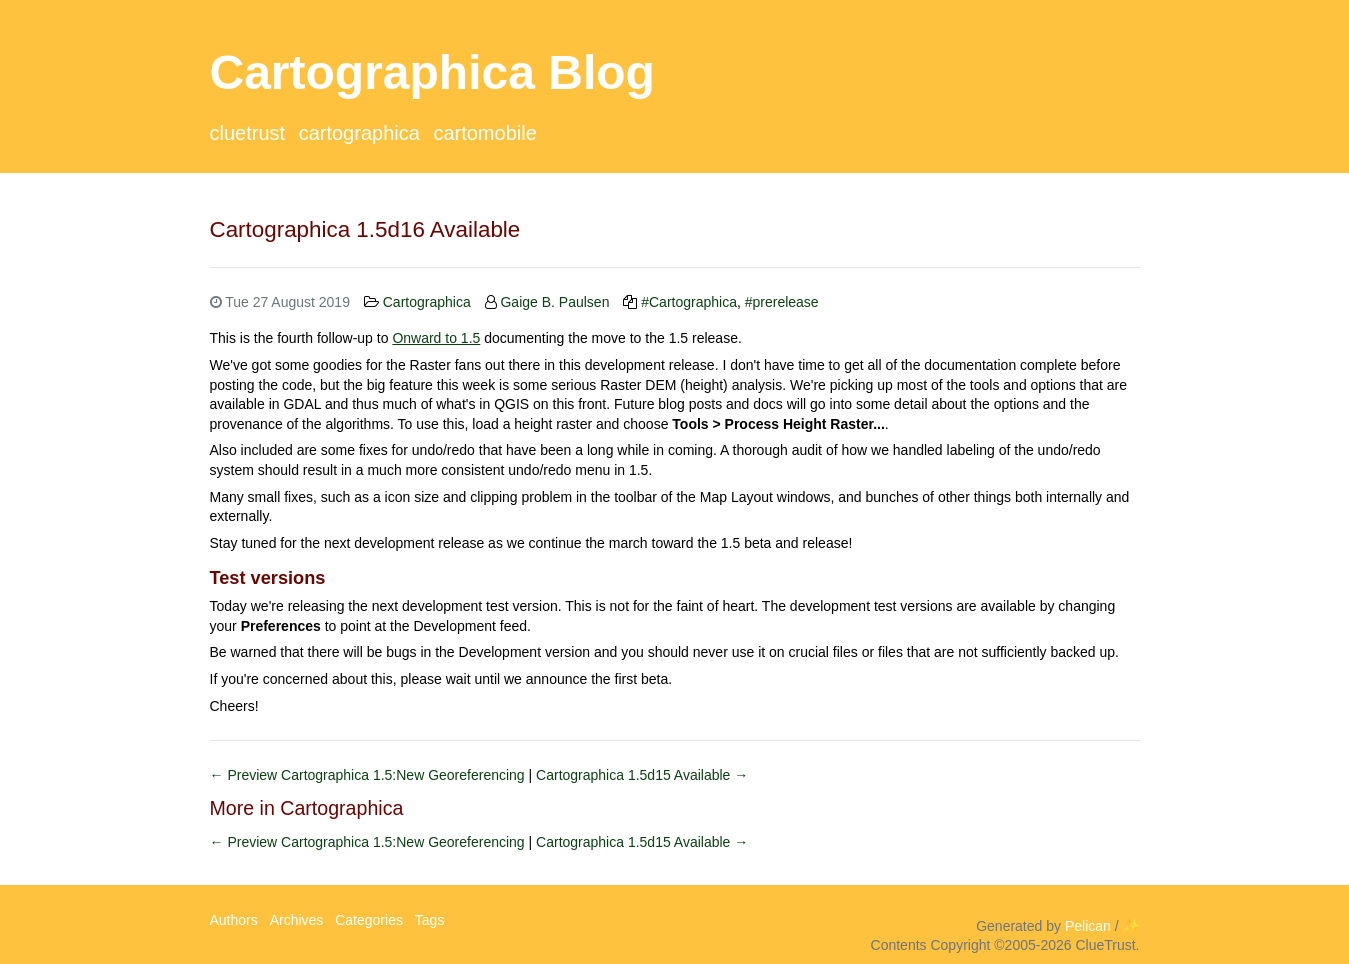 Image resolution: width=1349 pixels, height=964 pixels. Describe the element at coordinates (234, 920) in the screenshot. I see `Authors` at that location.